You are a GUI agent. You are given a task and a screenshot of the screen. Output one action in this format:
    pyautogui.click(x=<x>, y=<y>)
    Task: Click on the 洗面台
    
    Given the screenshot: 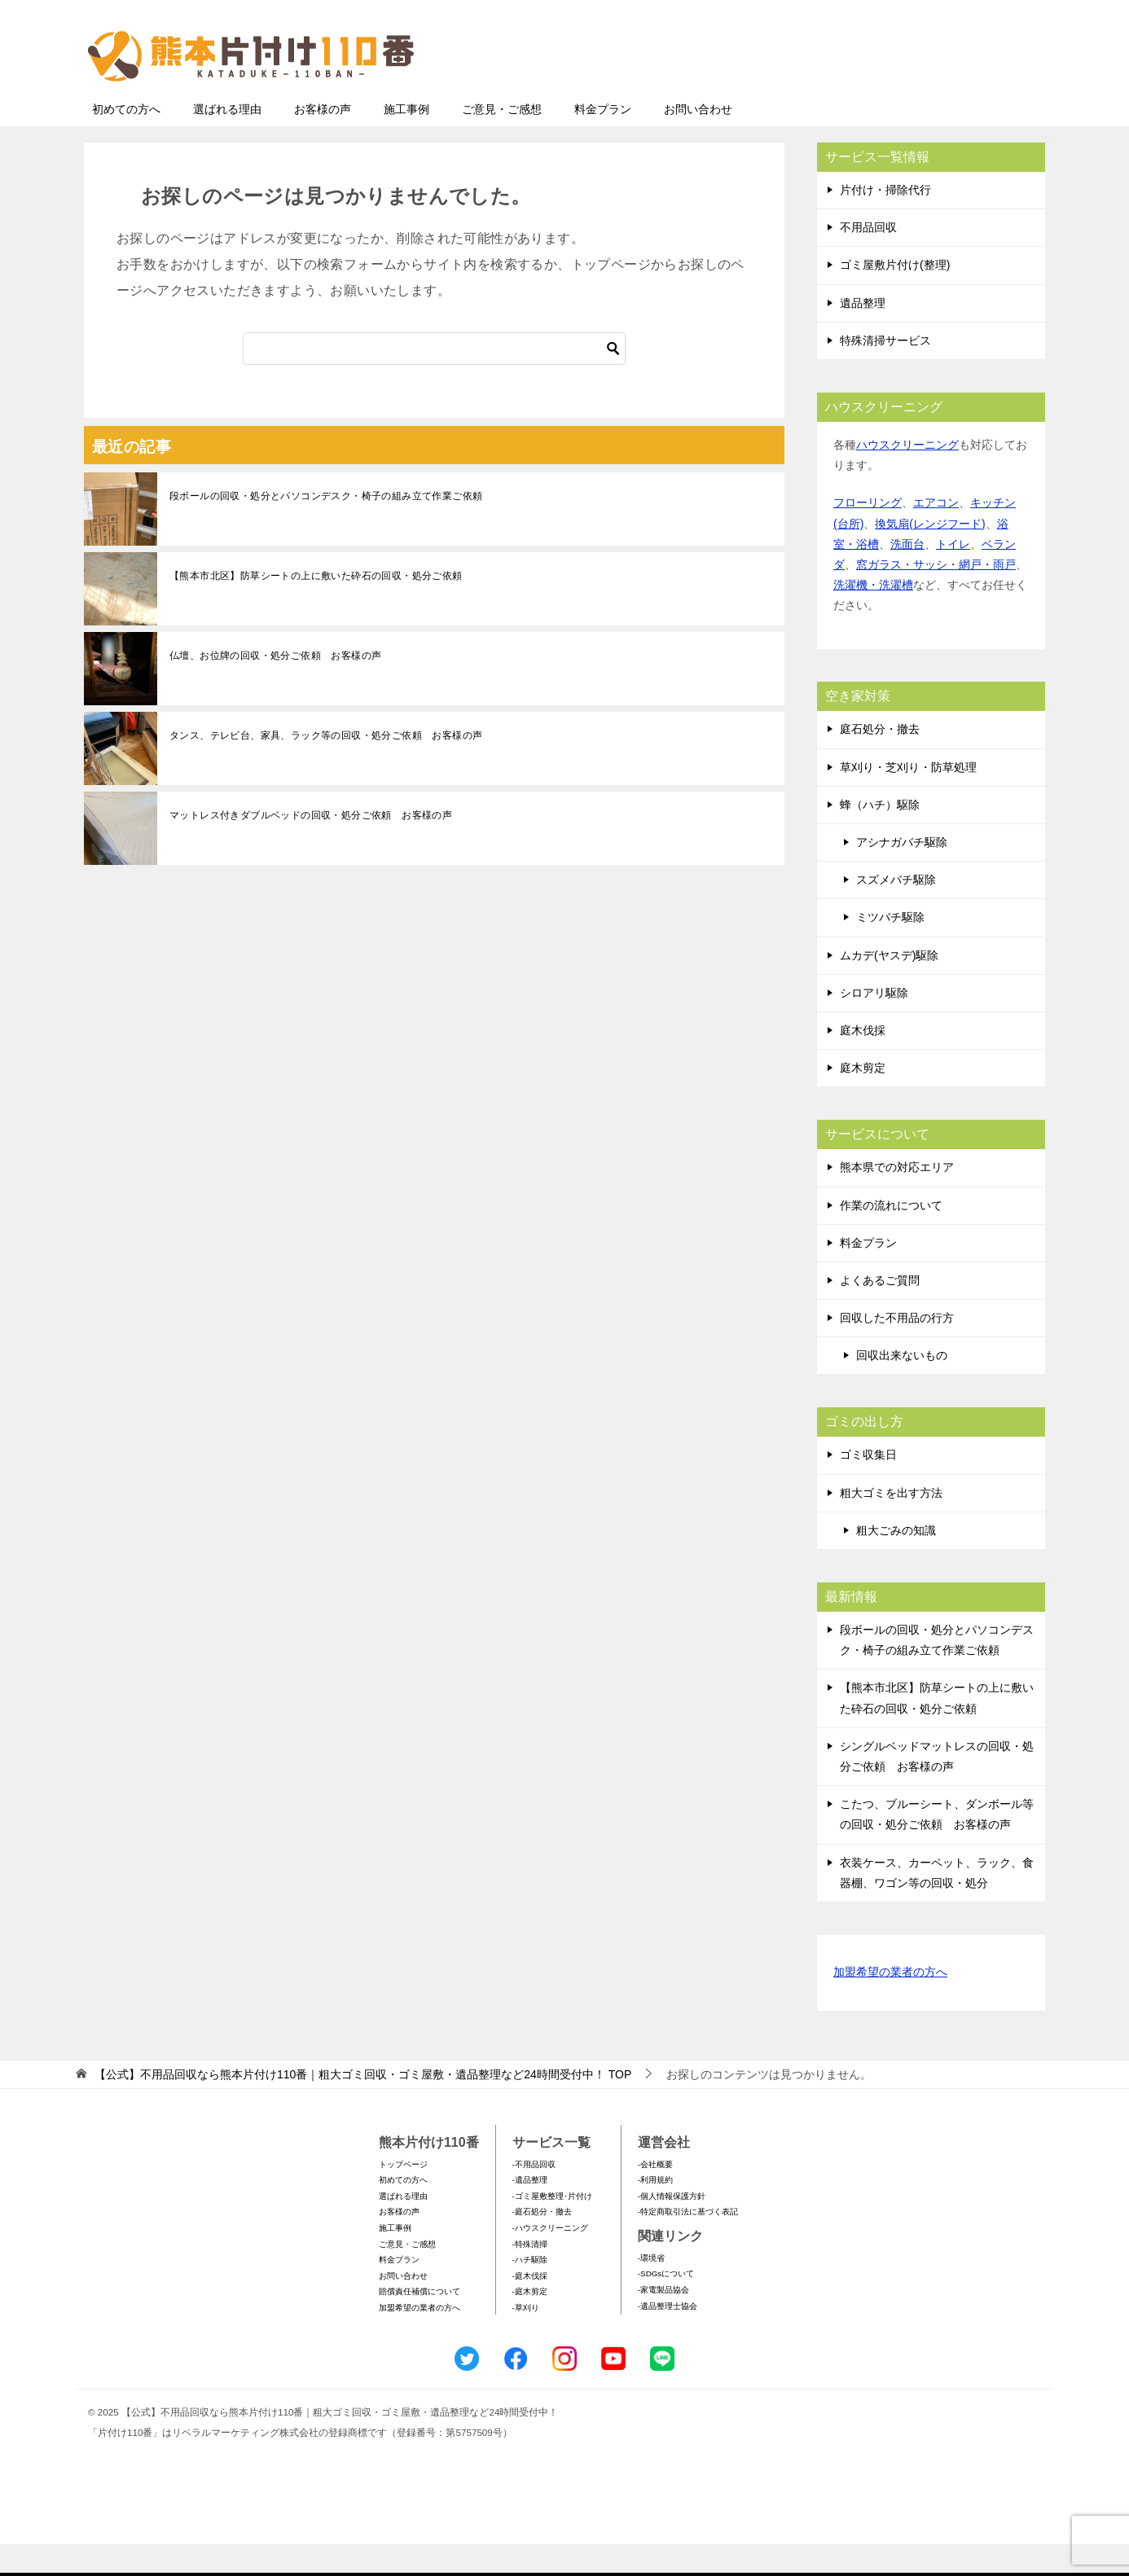 What is the action you would take?
    pyautogui.click(x=907, y=575)
    